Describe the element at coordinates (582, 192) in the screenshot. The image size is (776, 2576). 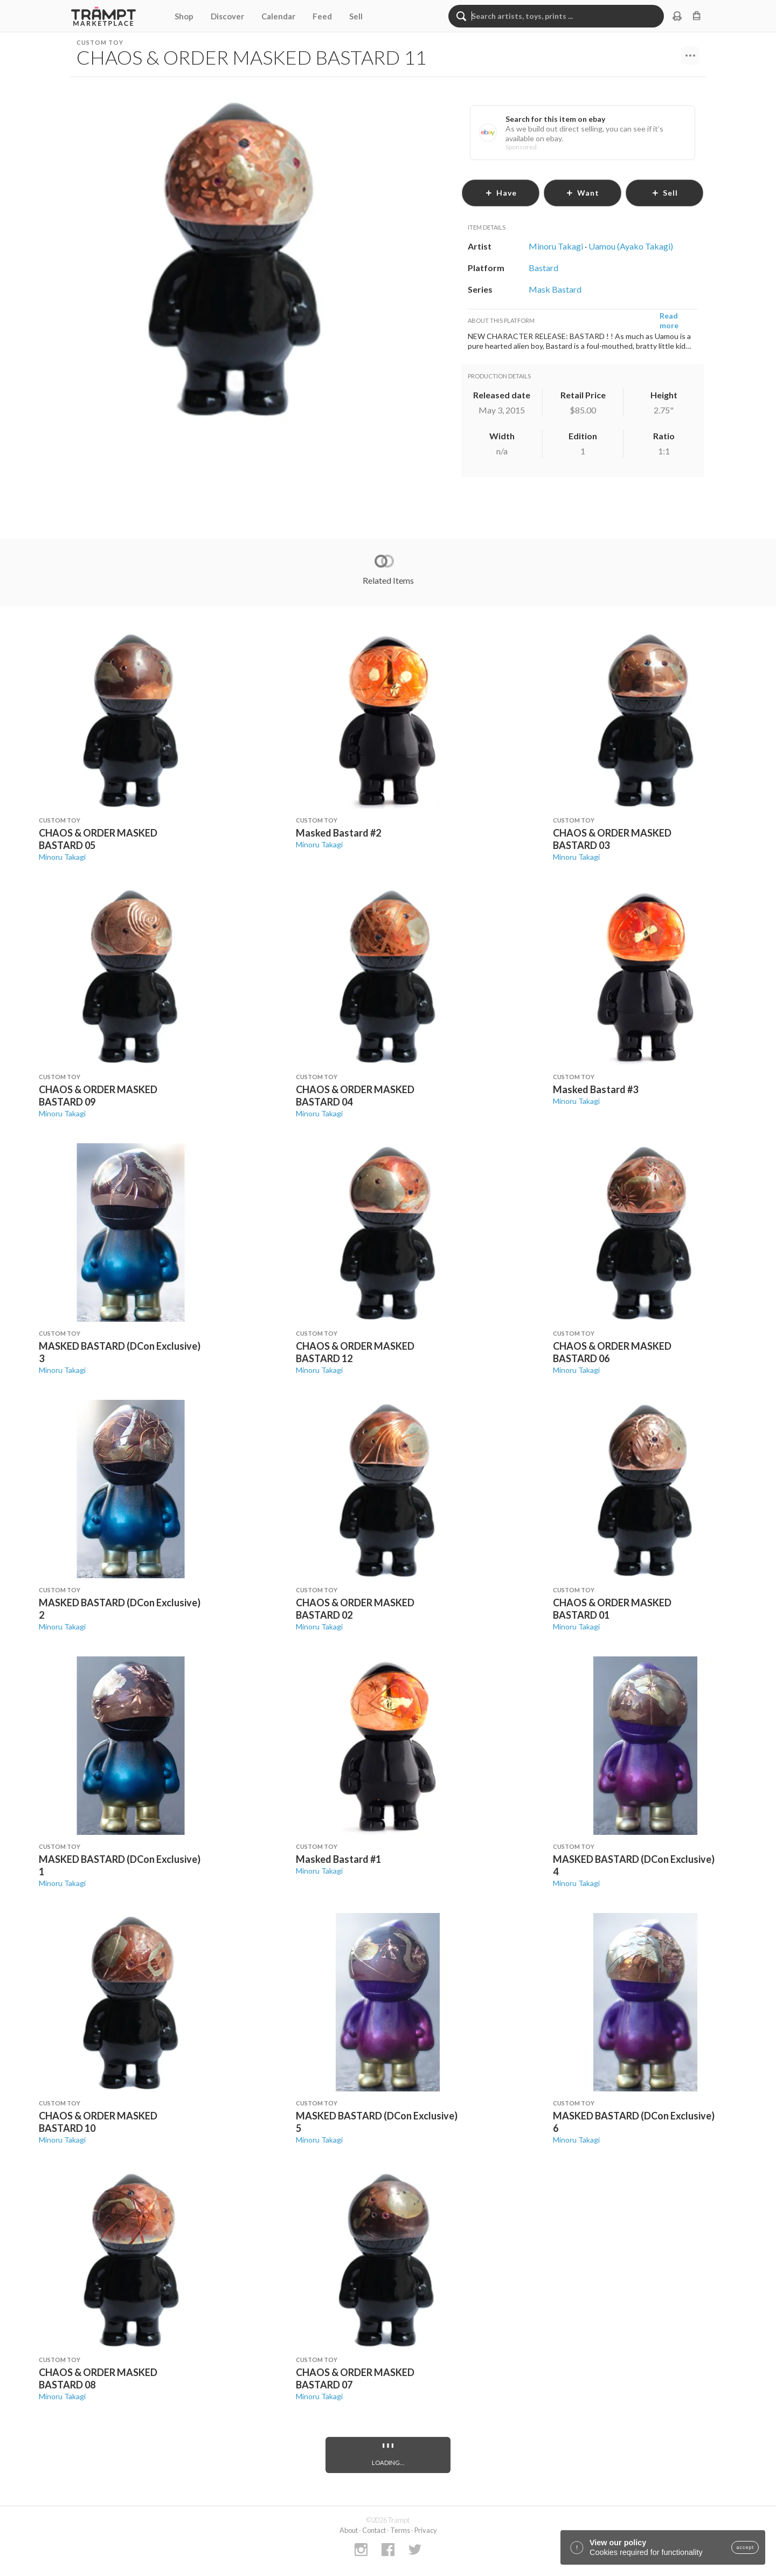
I see `want` at that location.